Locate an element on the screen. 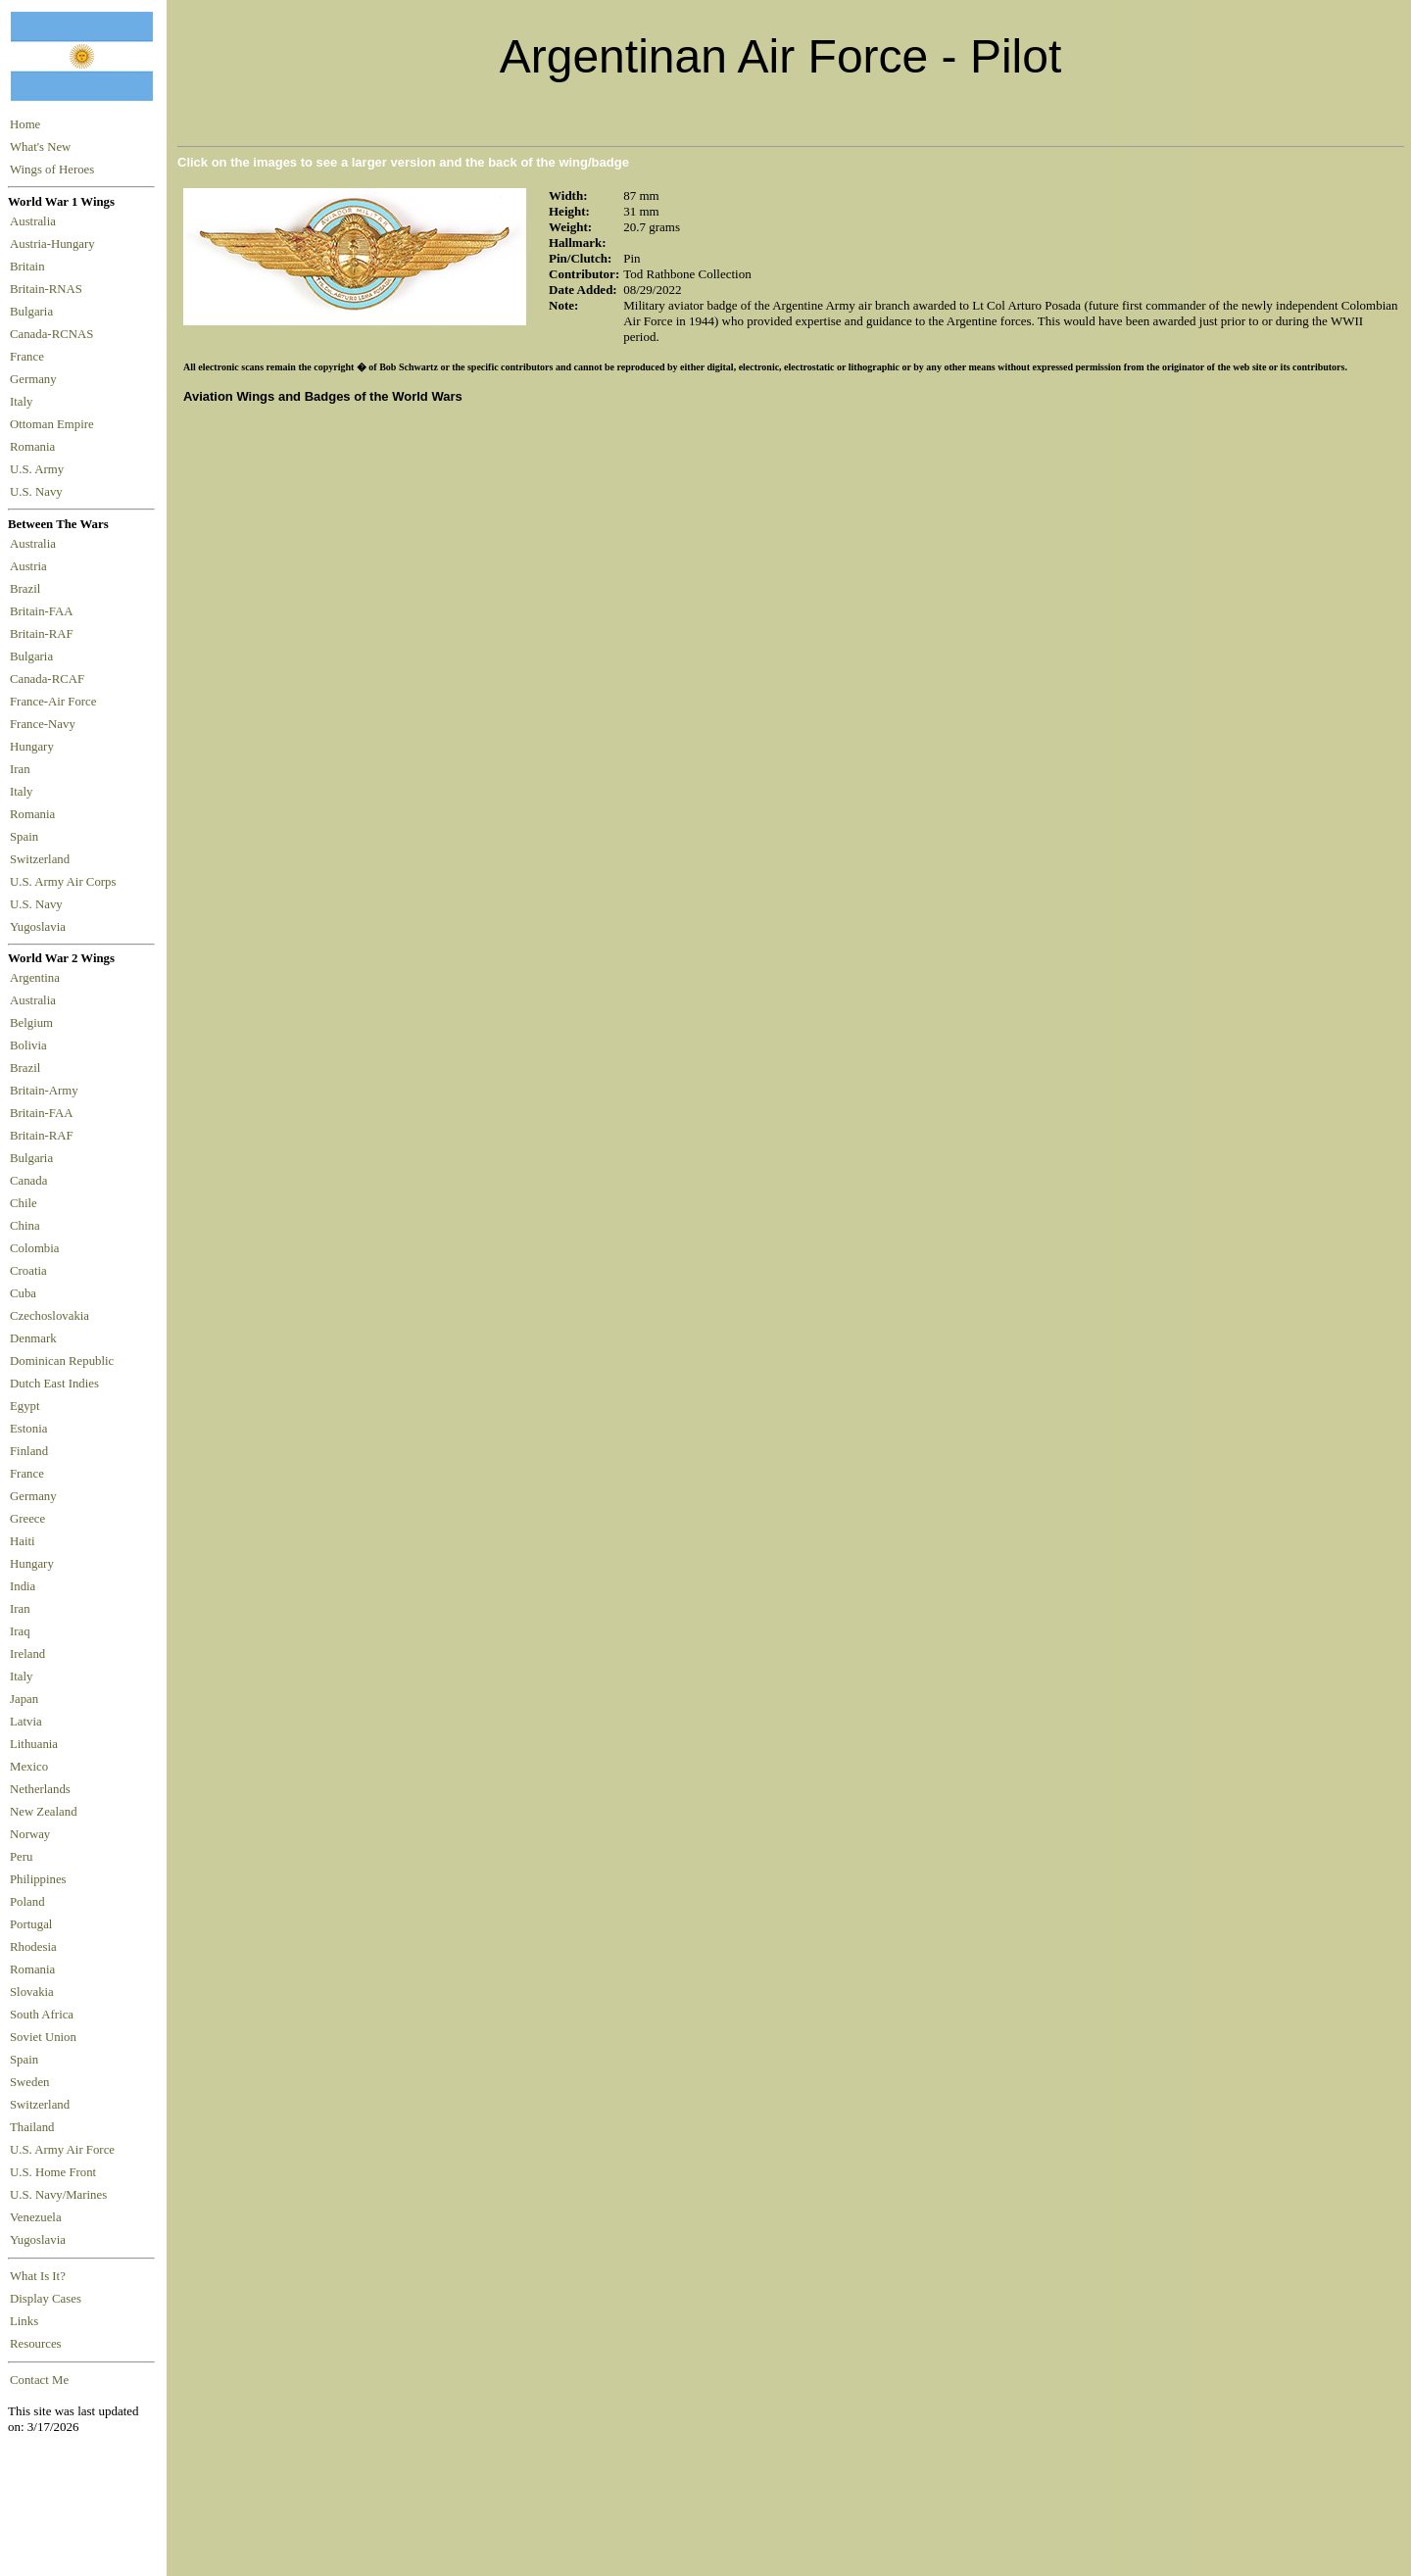 The width and height of the screenshot is (1411, 2576). Croatia is located at coordinates (28, 1271).